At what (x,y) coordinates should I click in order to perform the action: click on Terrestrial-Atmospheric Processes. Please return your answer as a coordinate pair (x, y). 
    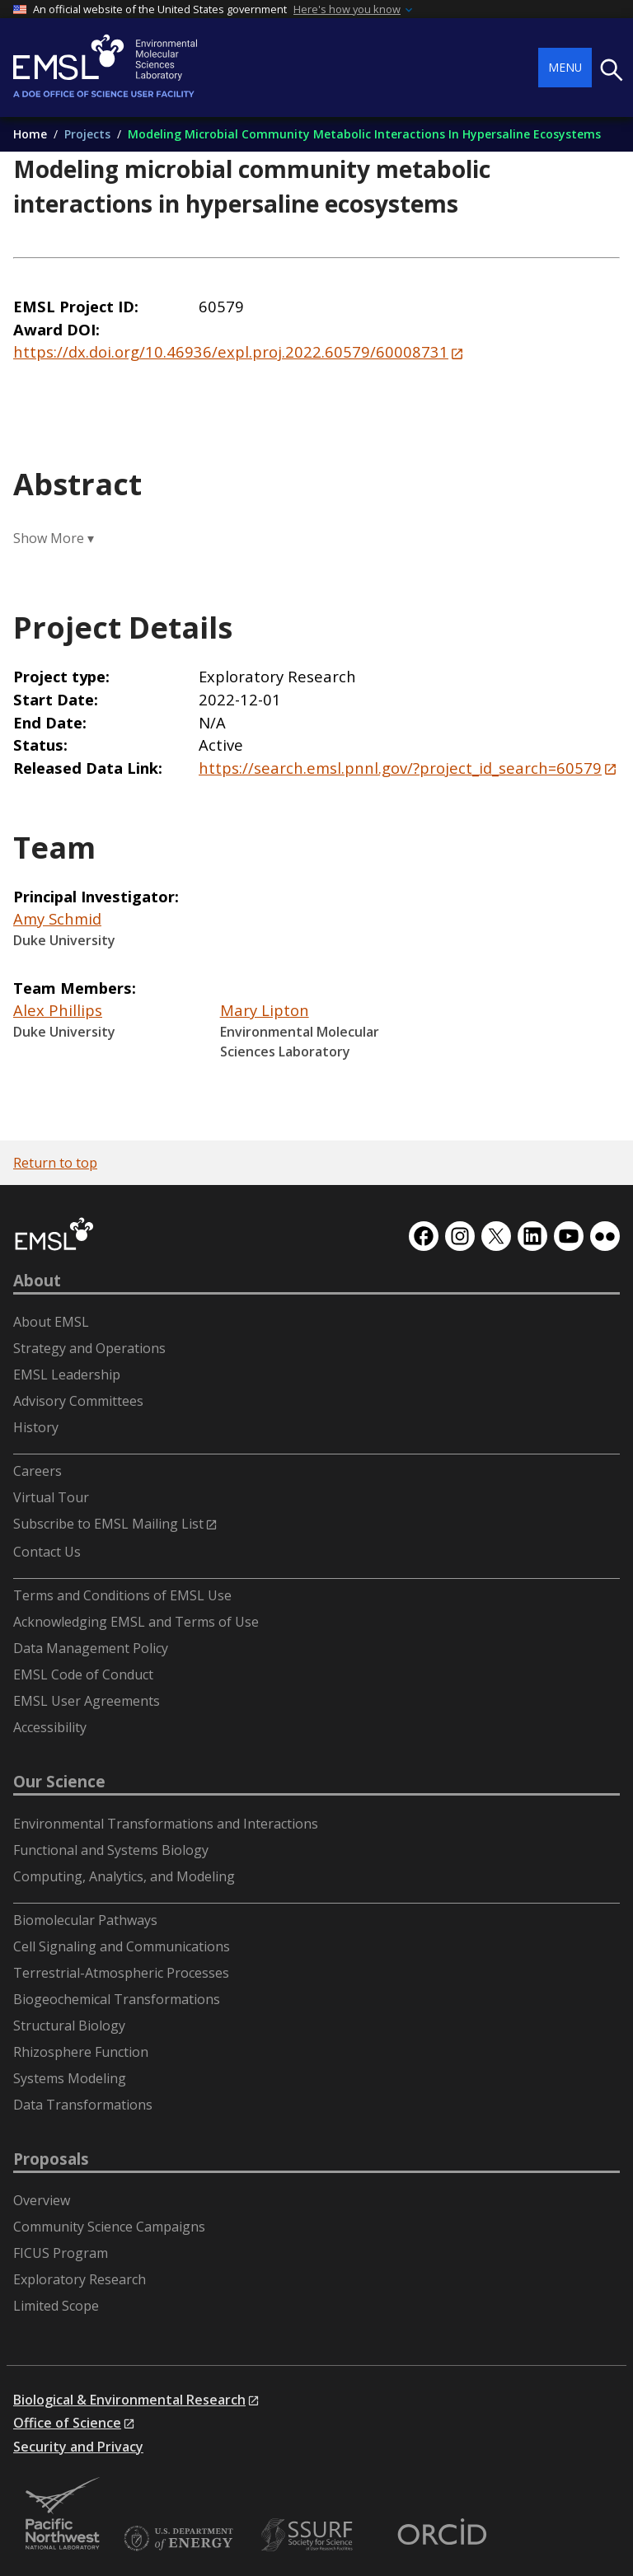
    Looking at the image, I should click on (121, 1973).